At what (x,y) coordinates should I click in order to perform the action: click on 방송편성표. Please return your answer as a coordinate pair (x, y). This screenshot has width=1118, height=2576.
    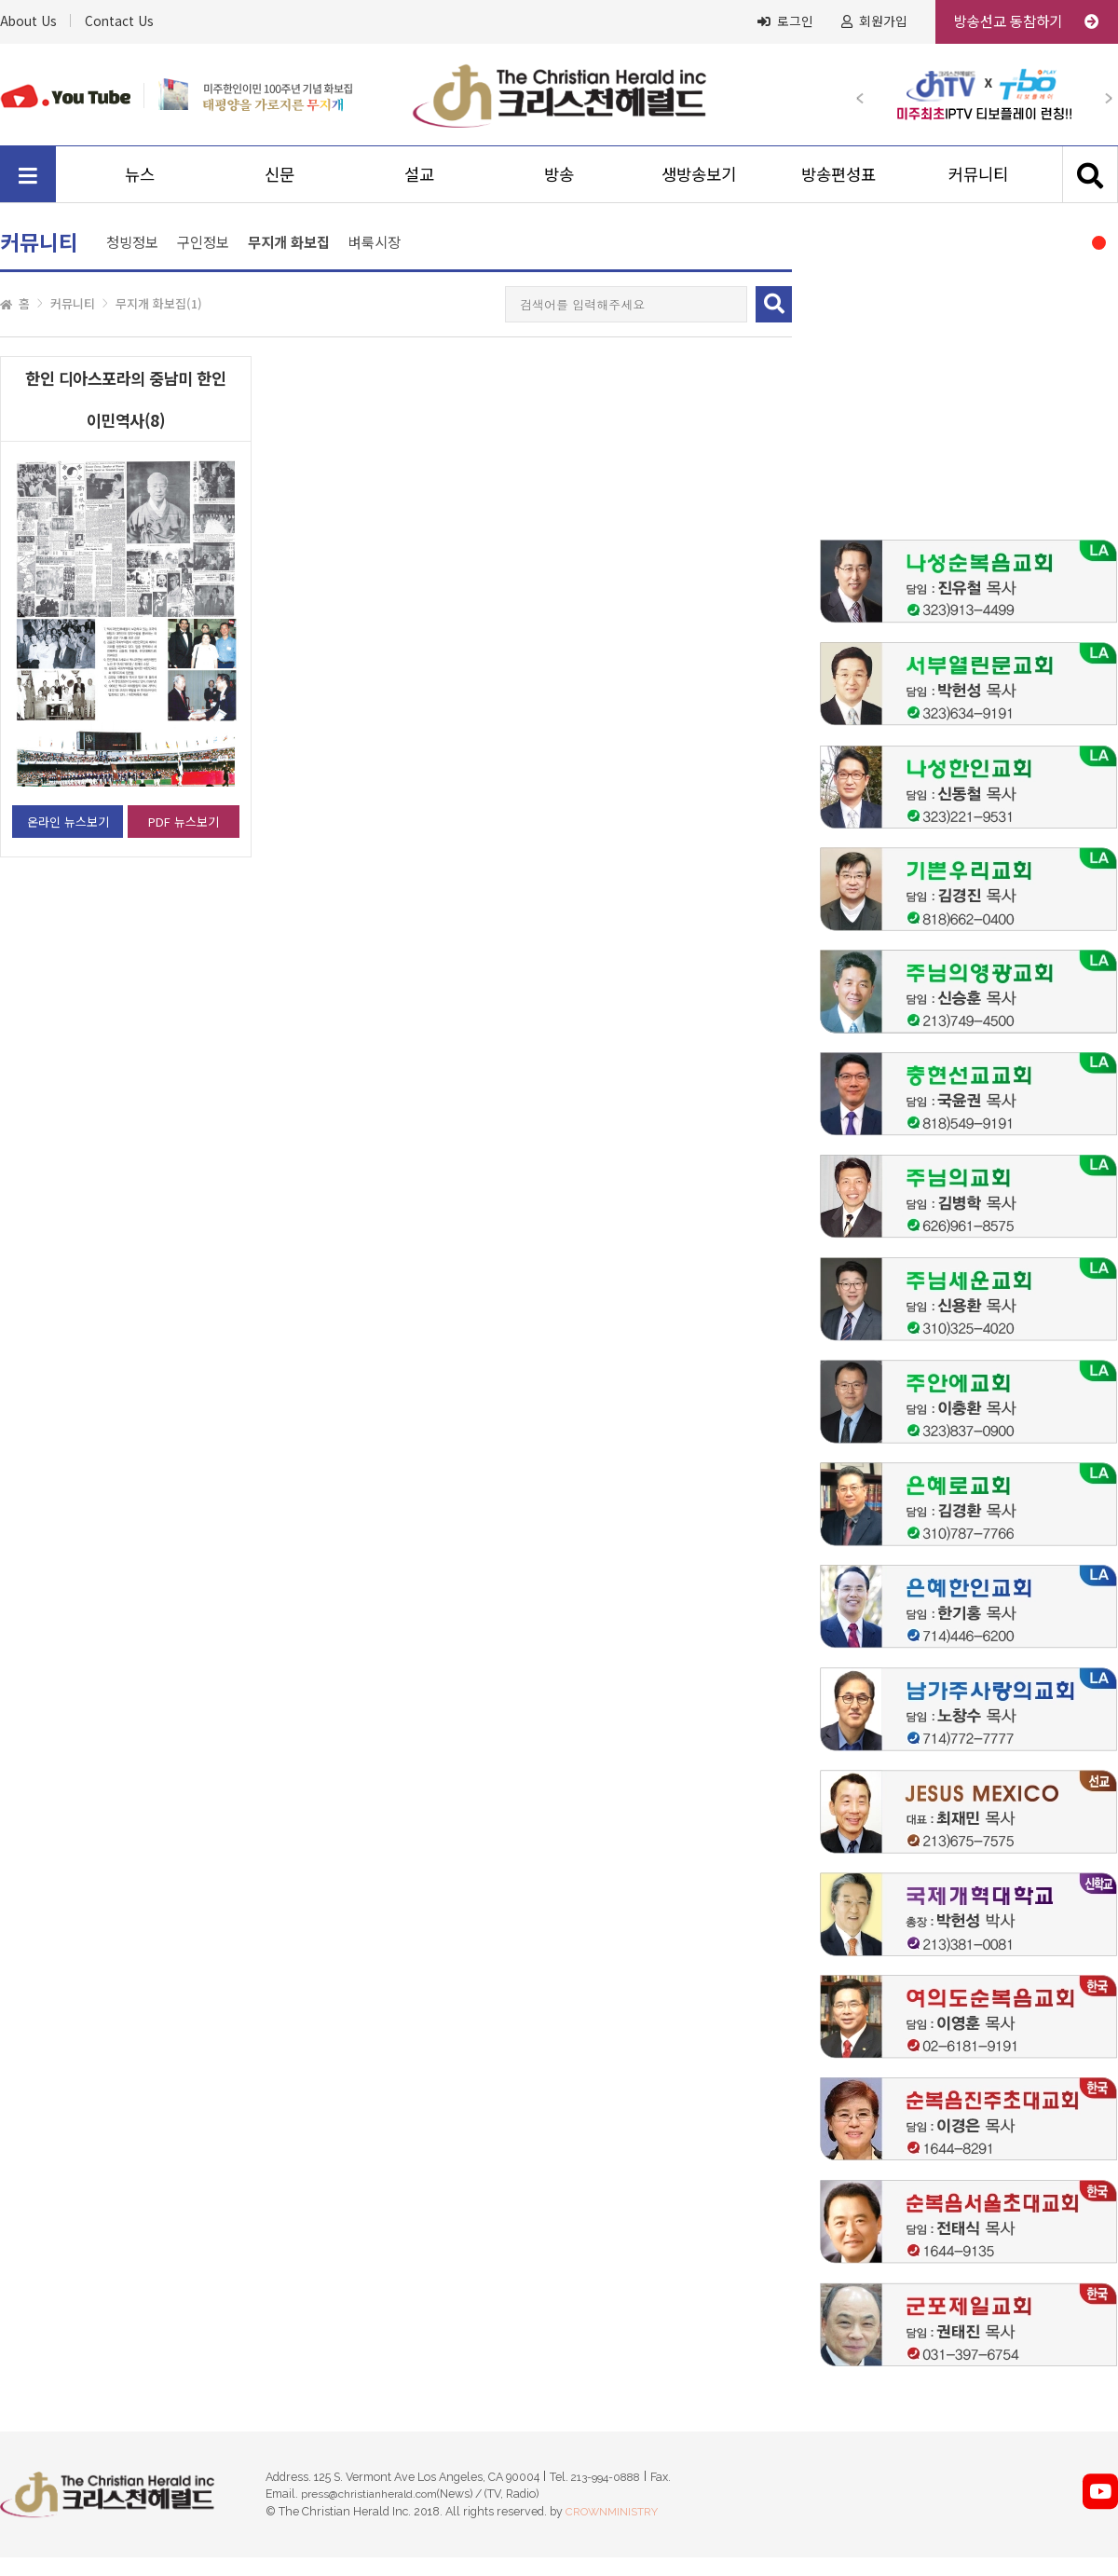
    Looking at the image, I should click on (838, 173).